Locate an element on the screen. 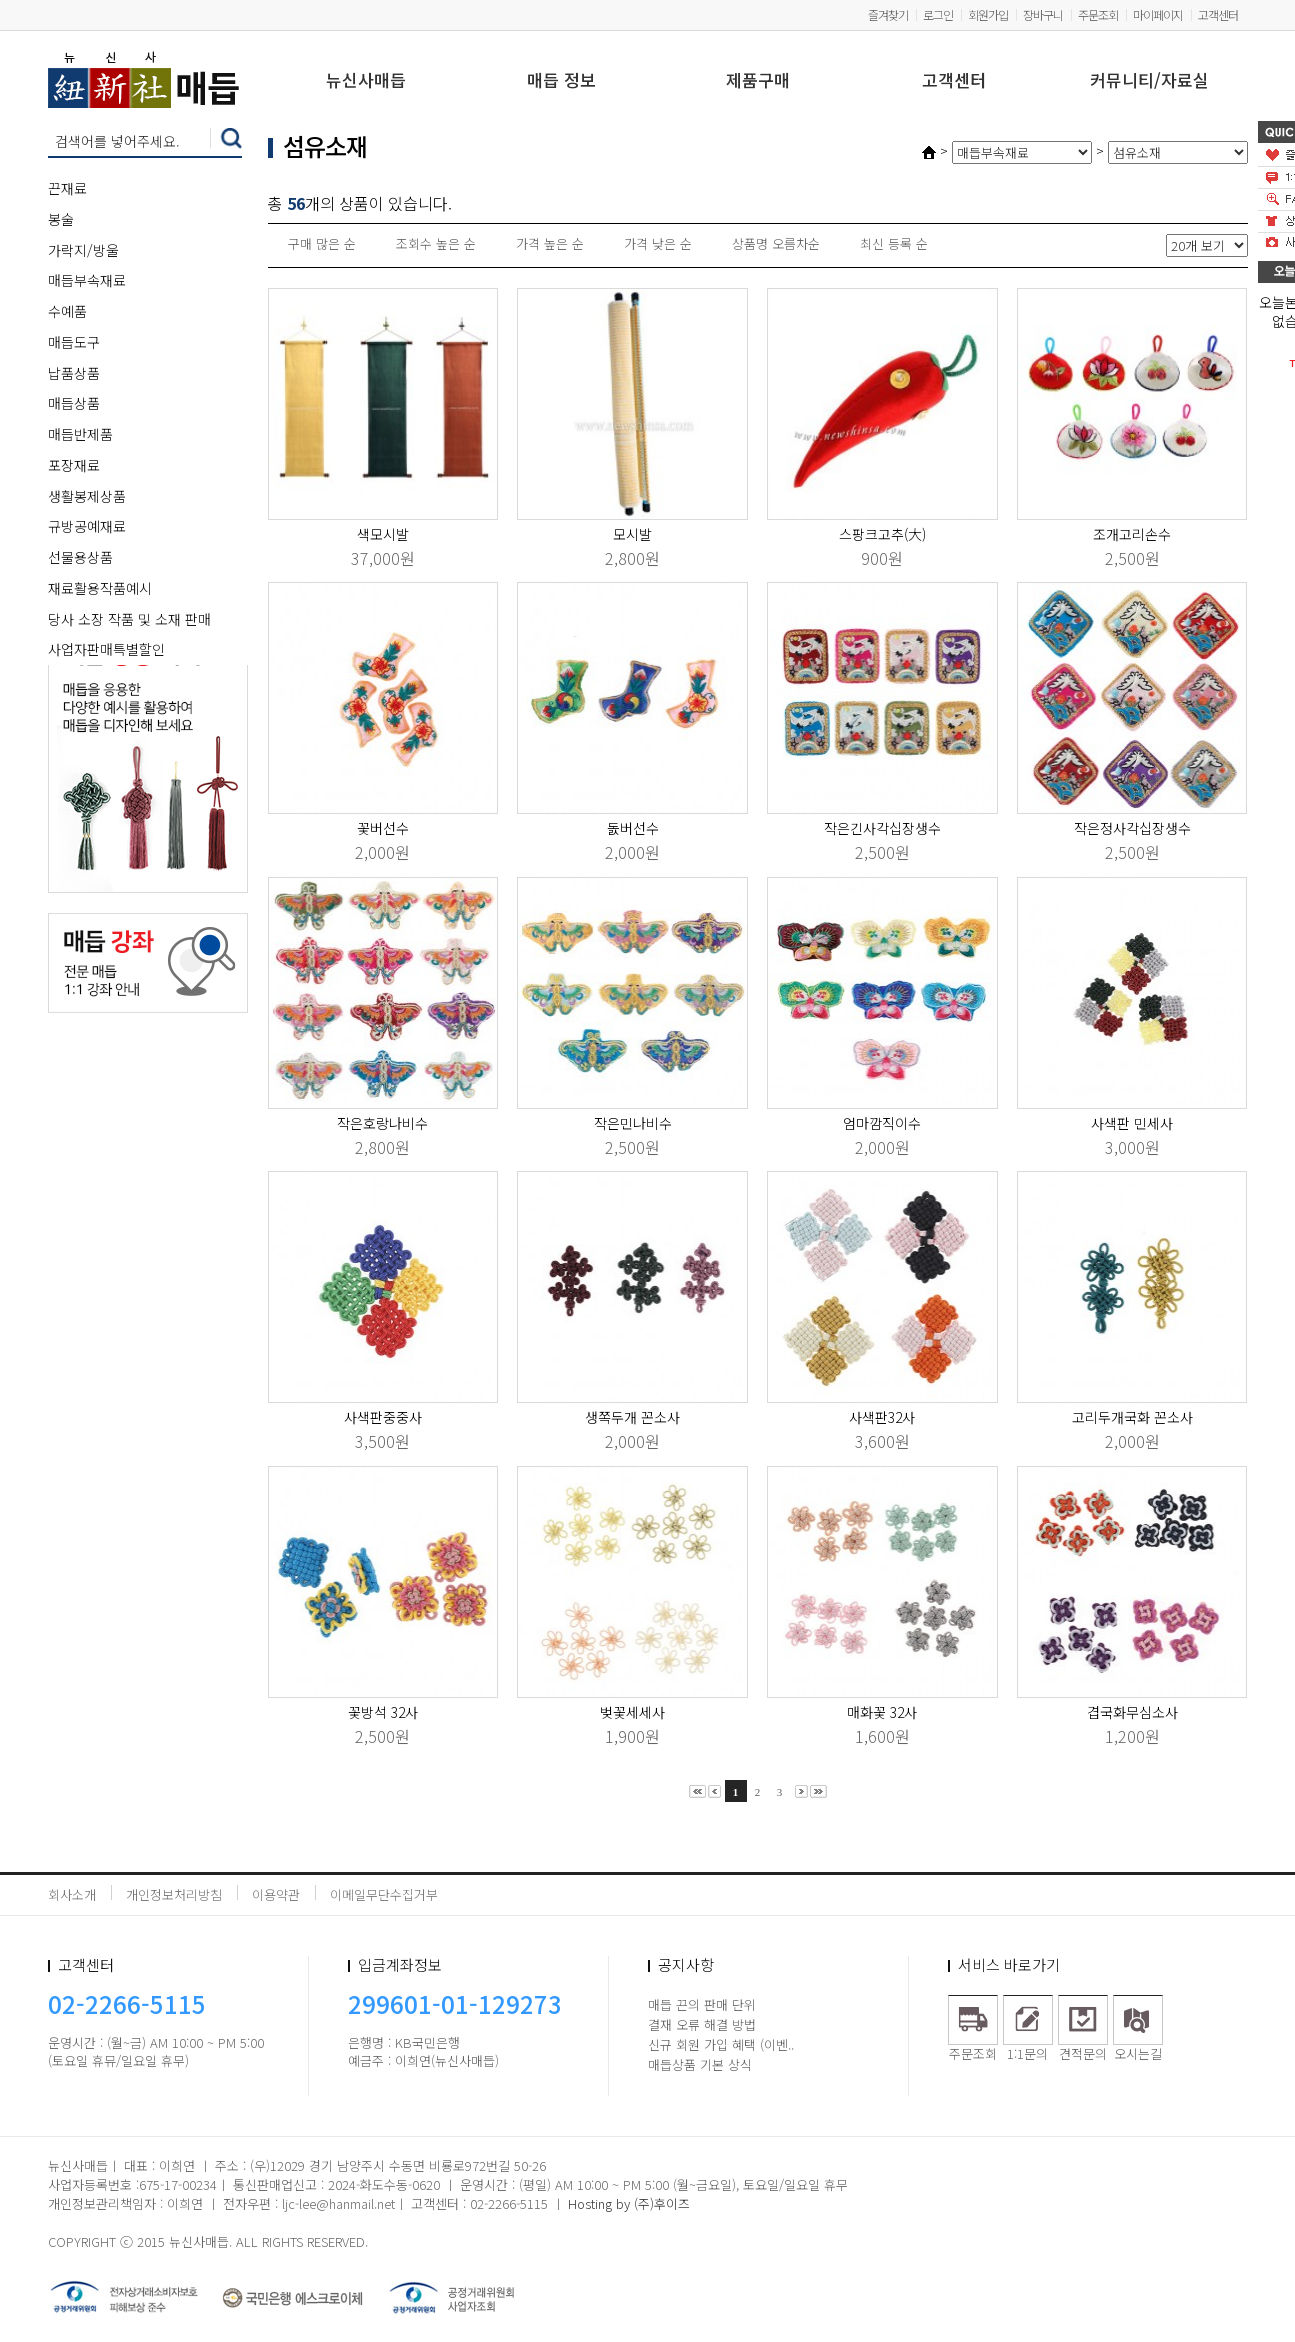  로그인 is located at coordinates (938, 14).